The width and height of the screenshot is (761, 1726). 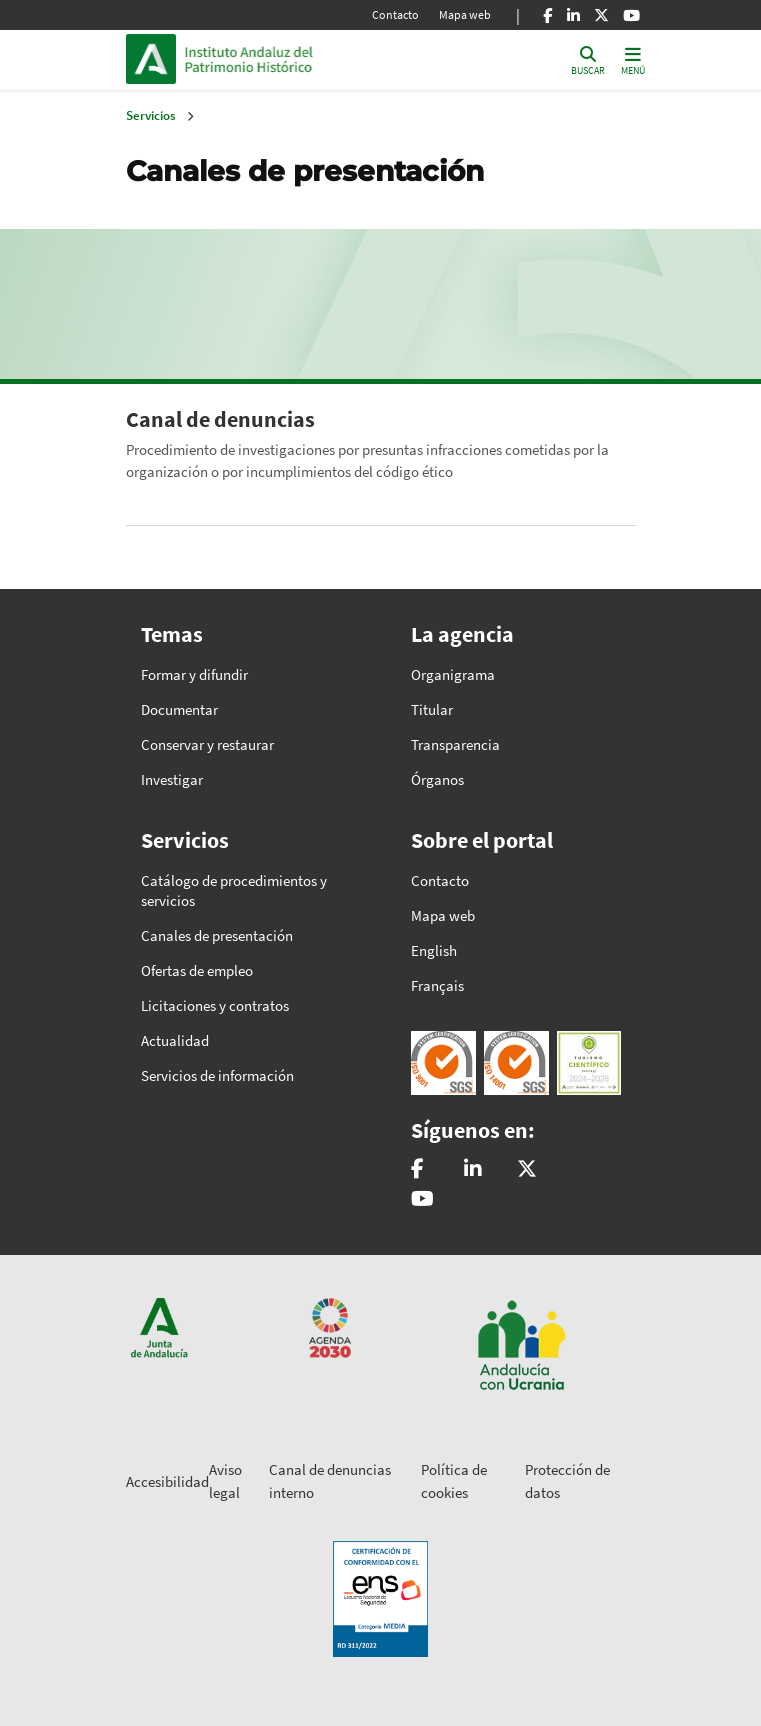 What do you see at coordinates (225, 1481) in the screenshot?
I see `Aviso legal` at bounding box center [225, 1481].